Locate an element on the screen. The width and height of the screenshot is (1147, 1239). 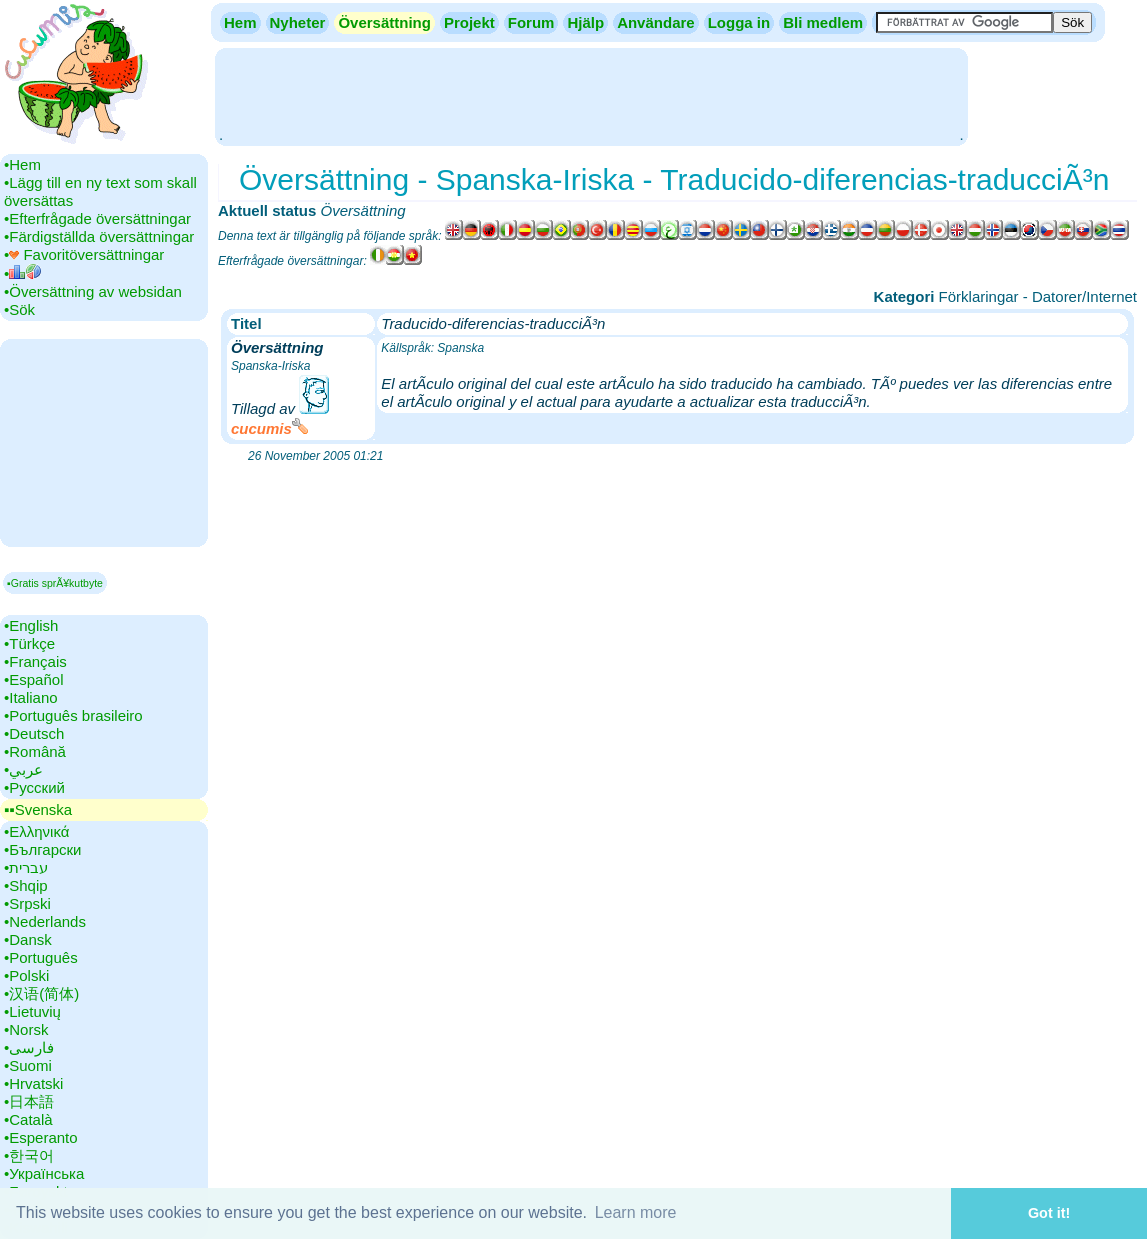
•‎Efterfrågade översättningar is located at coordinates (97, 218).